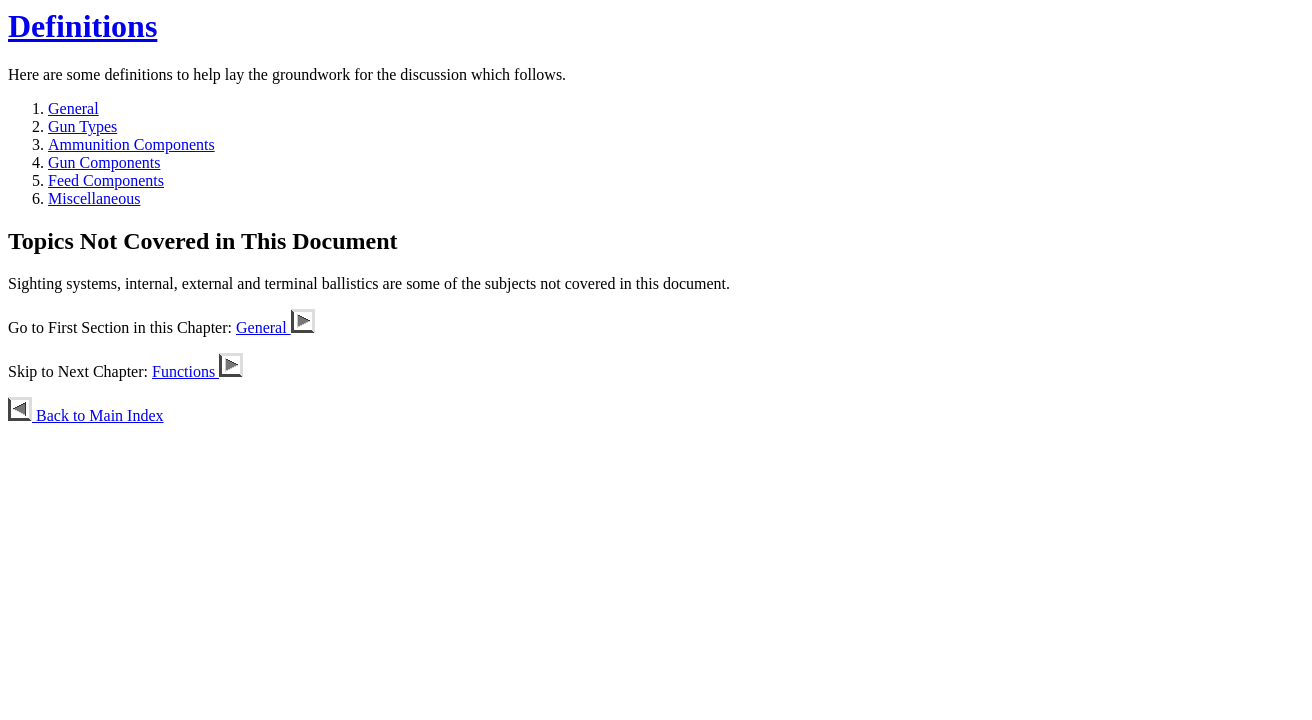 This screenshot has width=1312, height=720. I want to click on Gun Types, so click(82, 126).